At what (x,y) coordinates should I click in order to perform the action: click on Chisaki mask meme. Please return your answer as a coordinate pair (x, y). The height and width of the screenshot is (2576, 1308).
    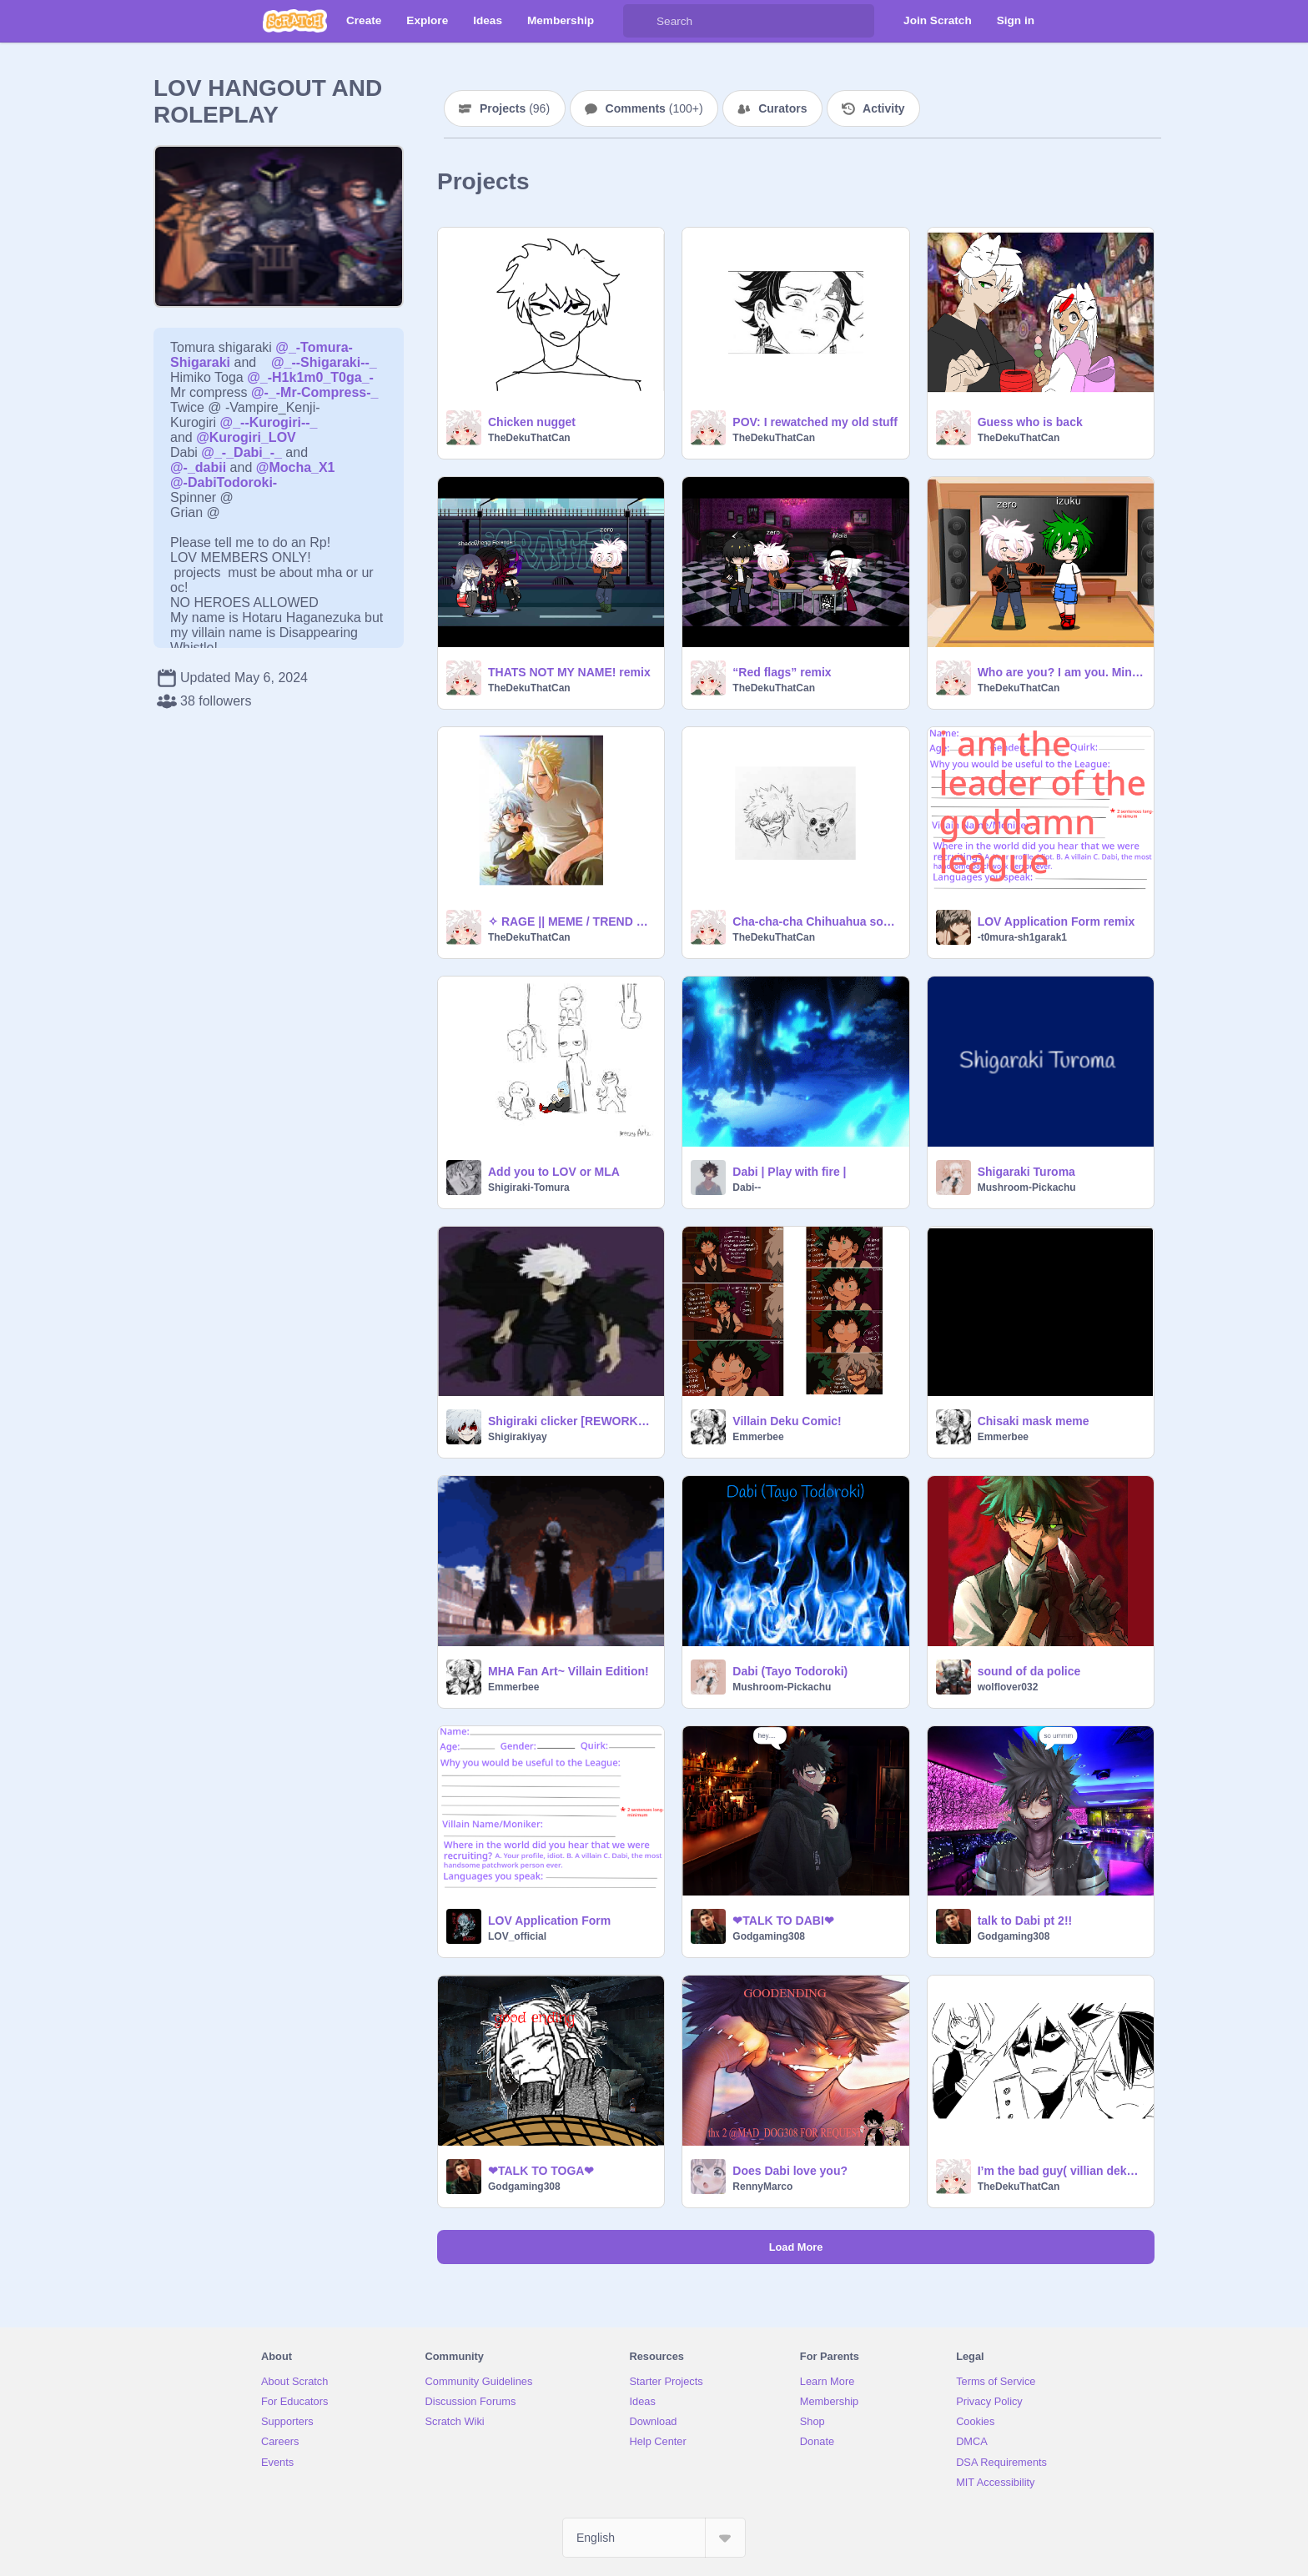
    Looking at the image, I should click on (1033, 1421).